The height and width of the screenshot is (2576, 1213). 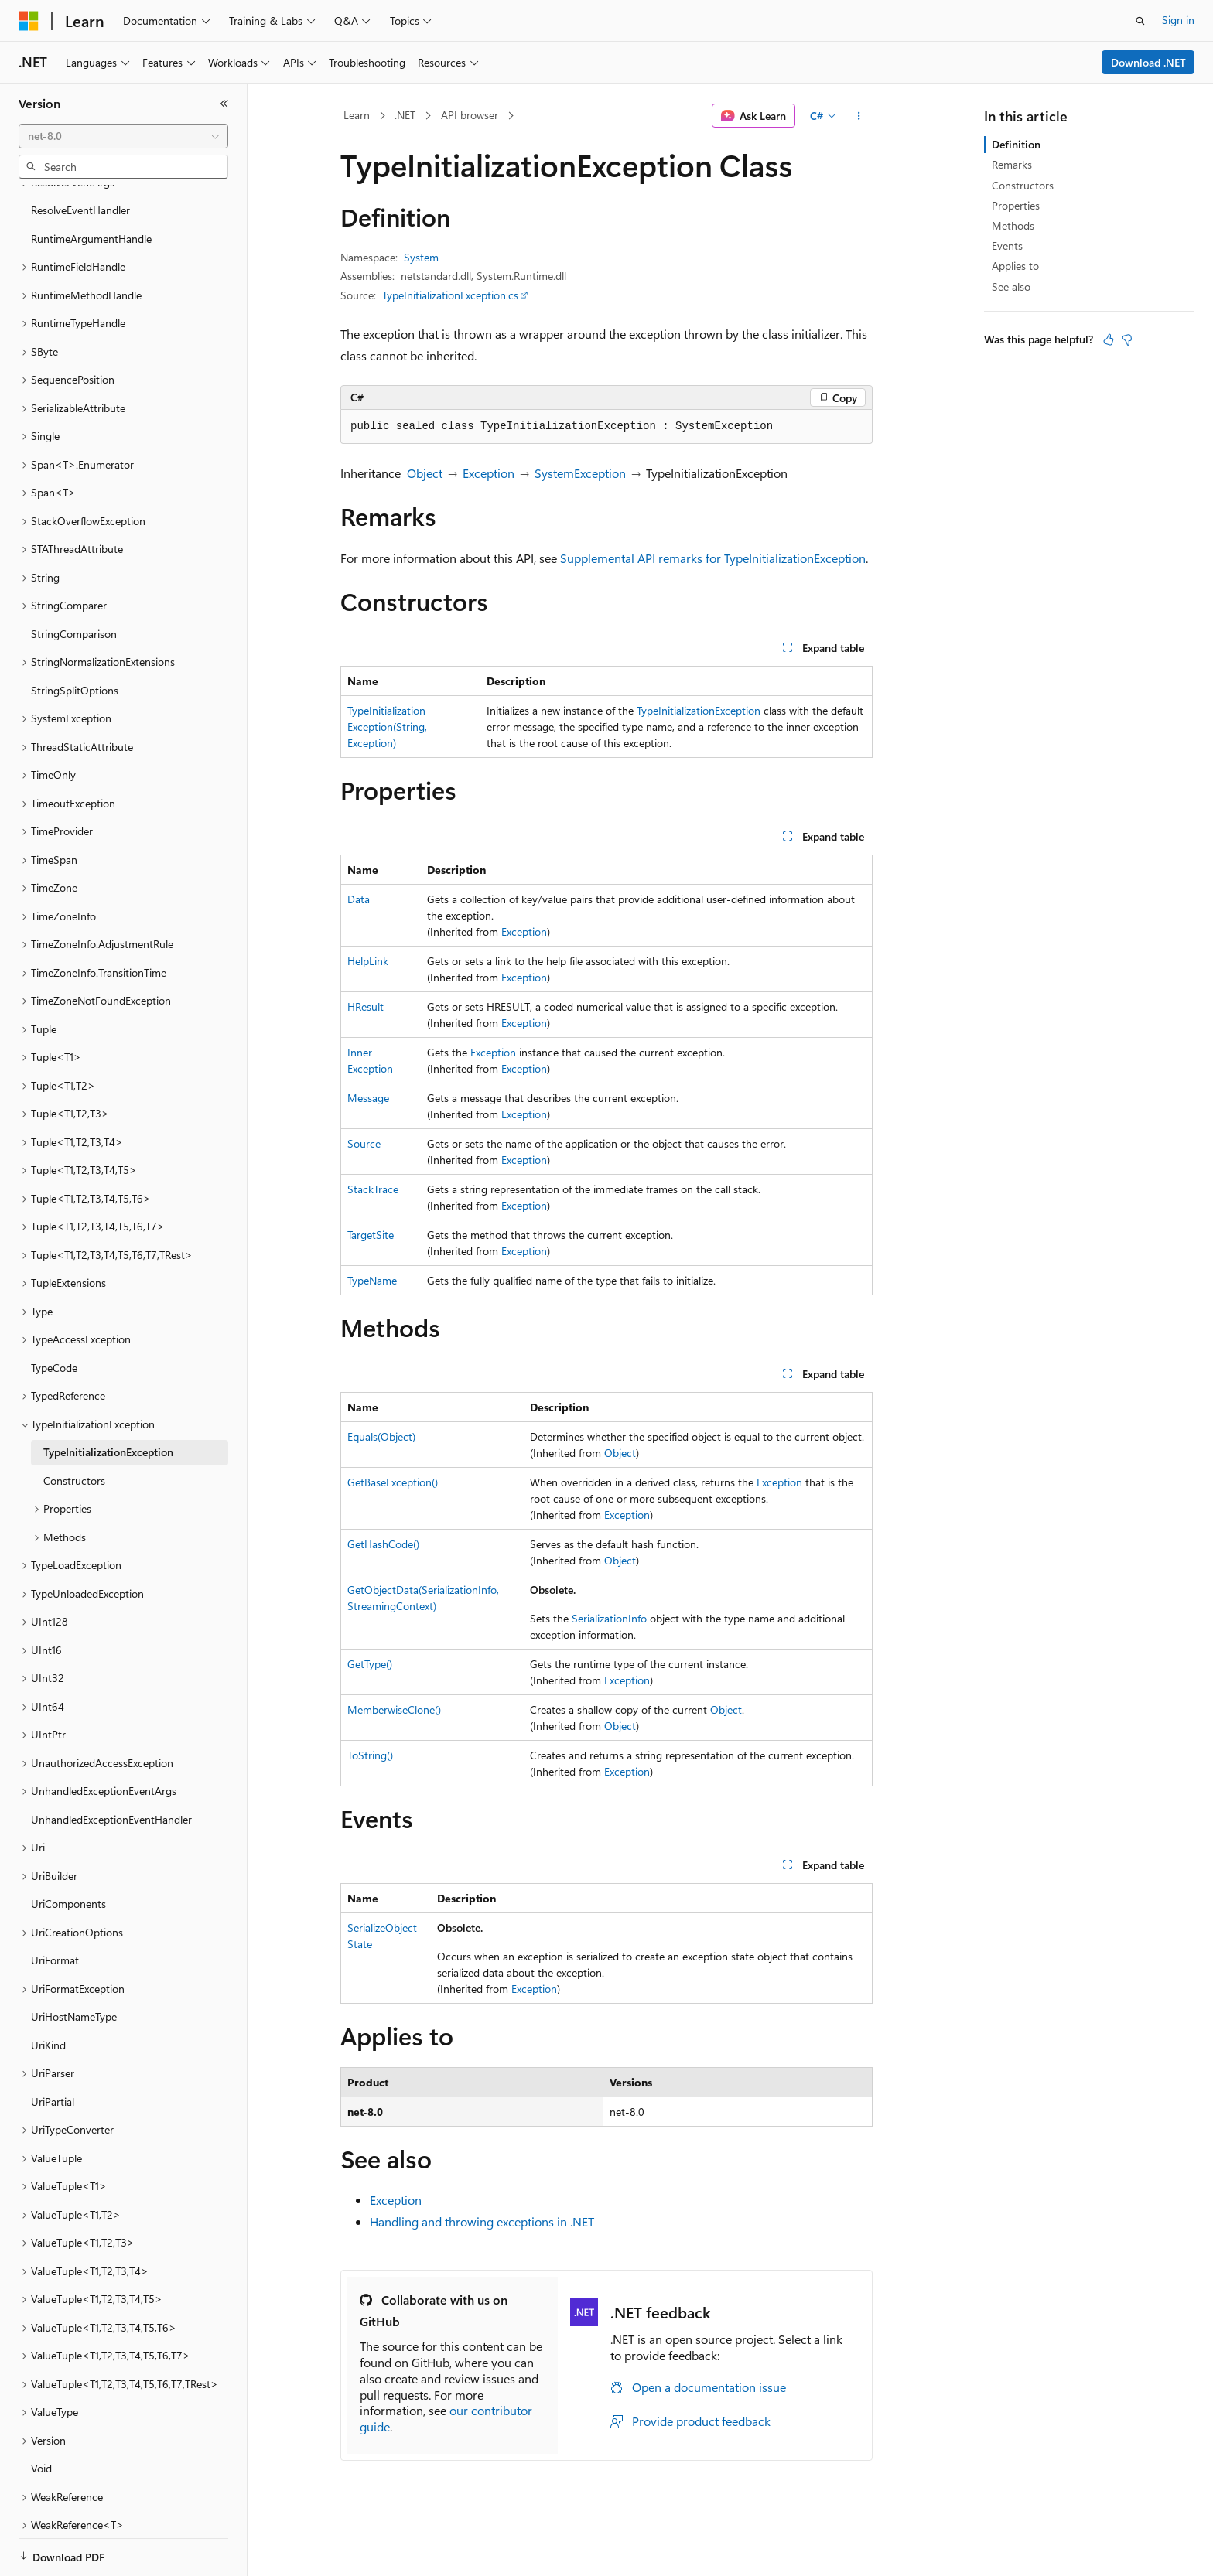 I want to click on SerializationInfo, so click(x=609, y=1618).